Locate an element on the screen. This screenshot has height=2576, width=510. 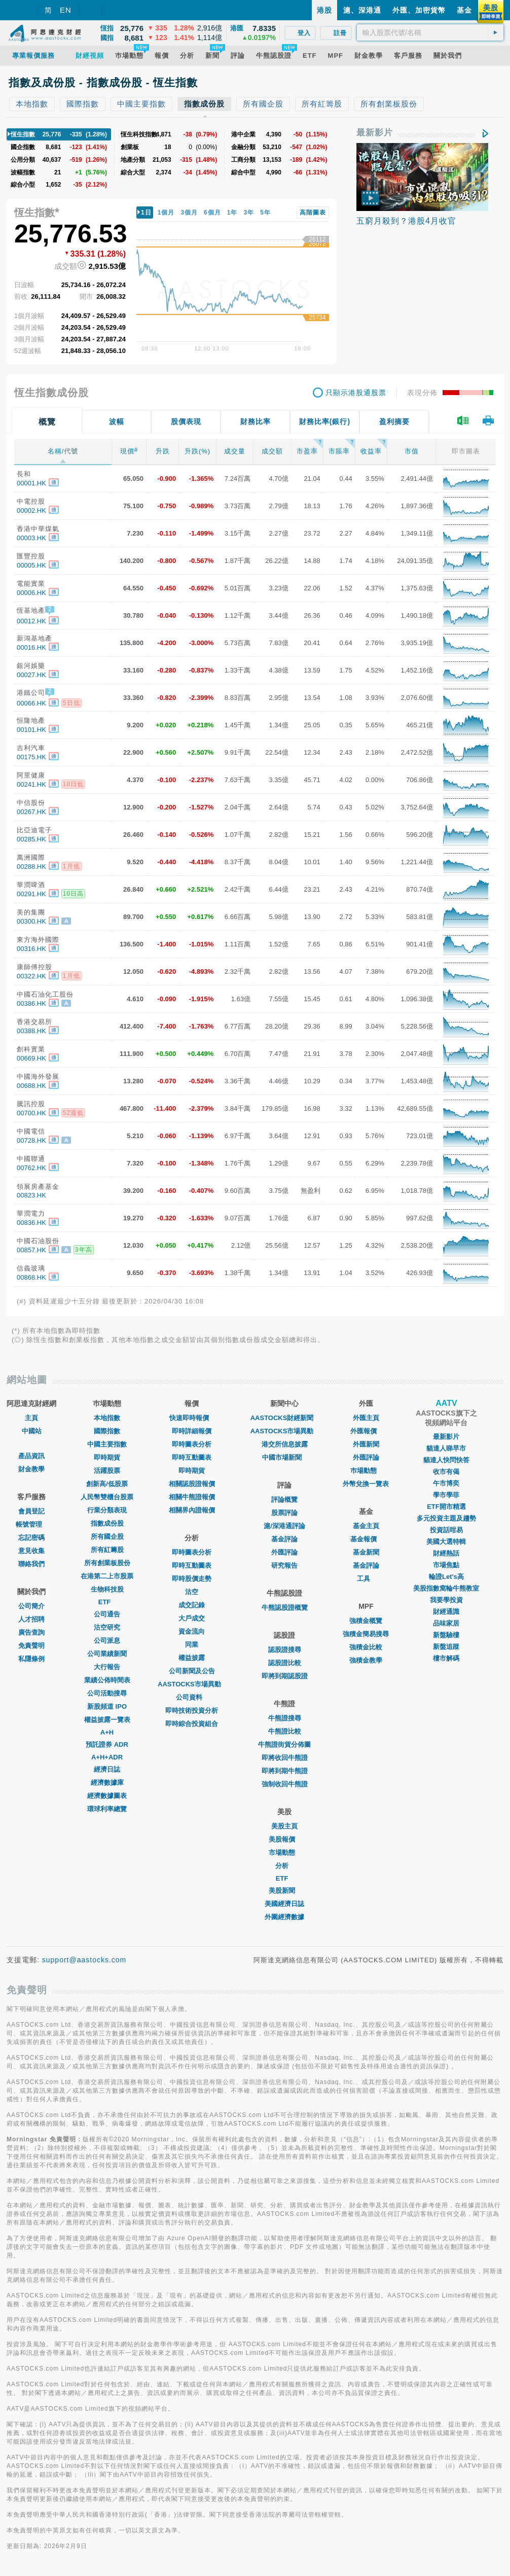
評論概覽 is located at coordinates (284, 1499).